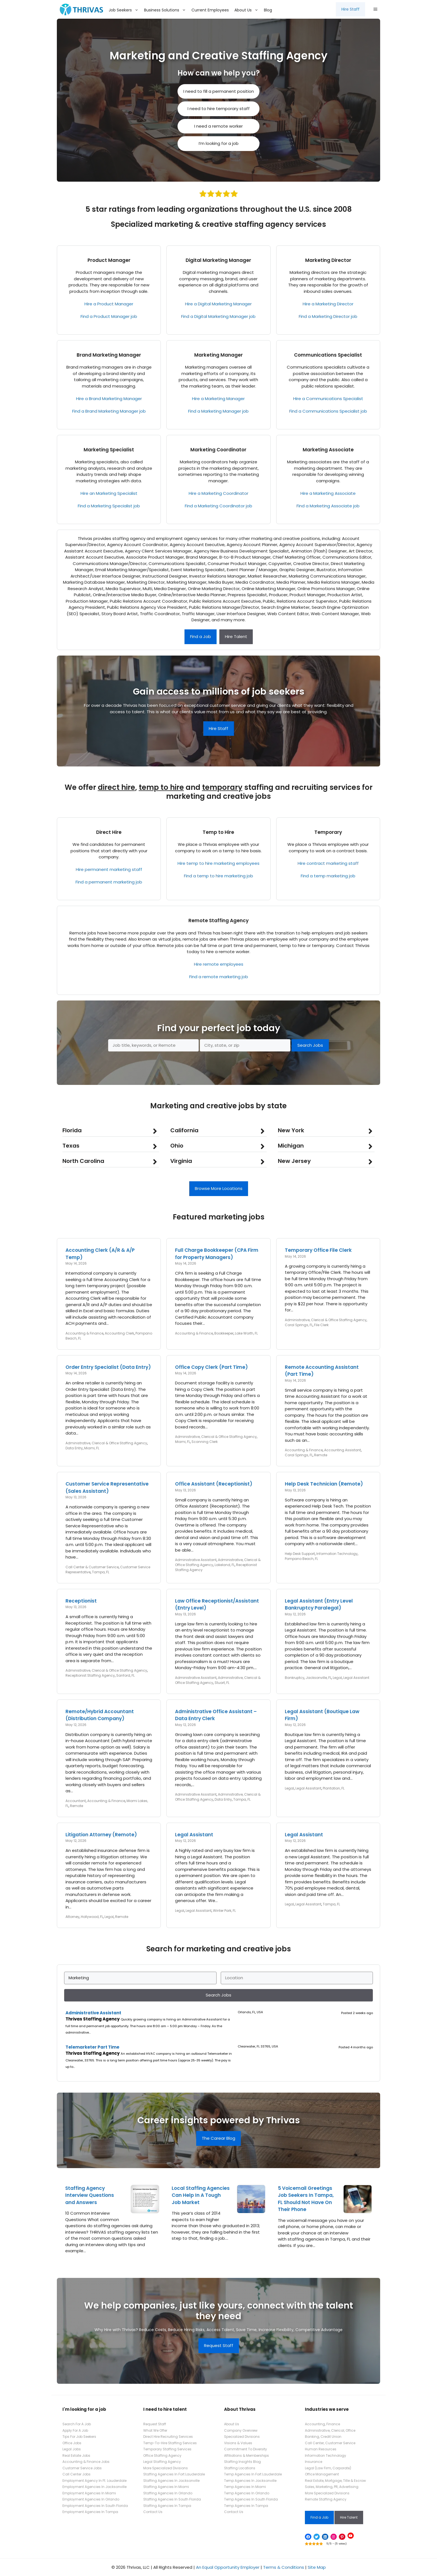 The image size is (437, 2576). Describe the element at coordinates (322, 2474) in the screenshot. I see `Office Management` at that location.